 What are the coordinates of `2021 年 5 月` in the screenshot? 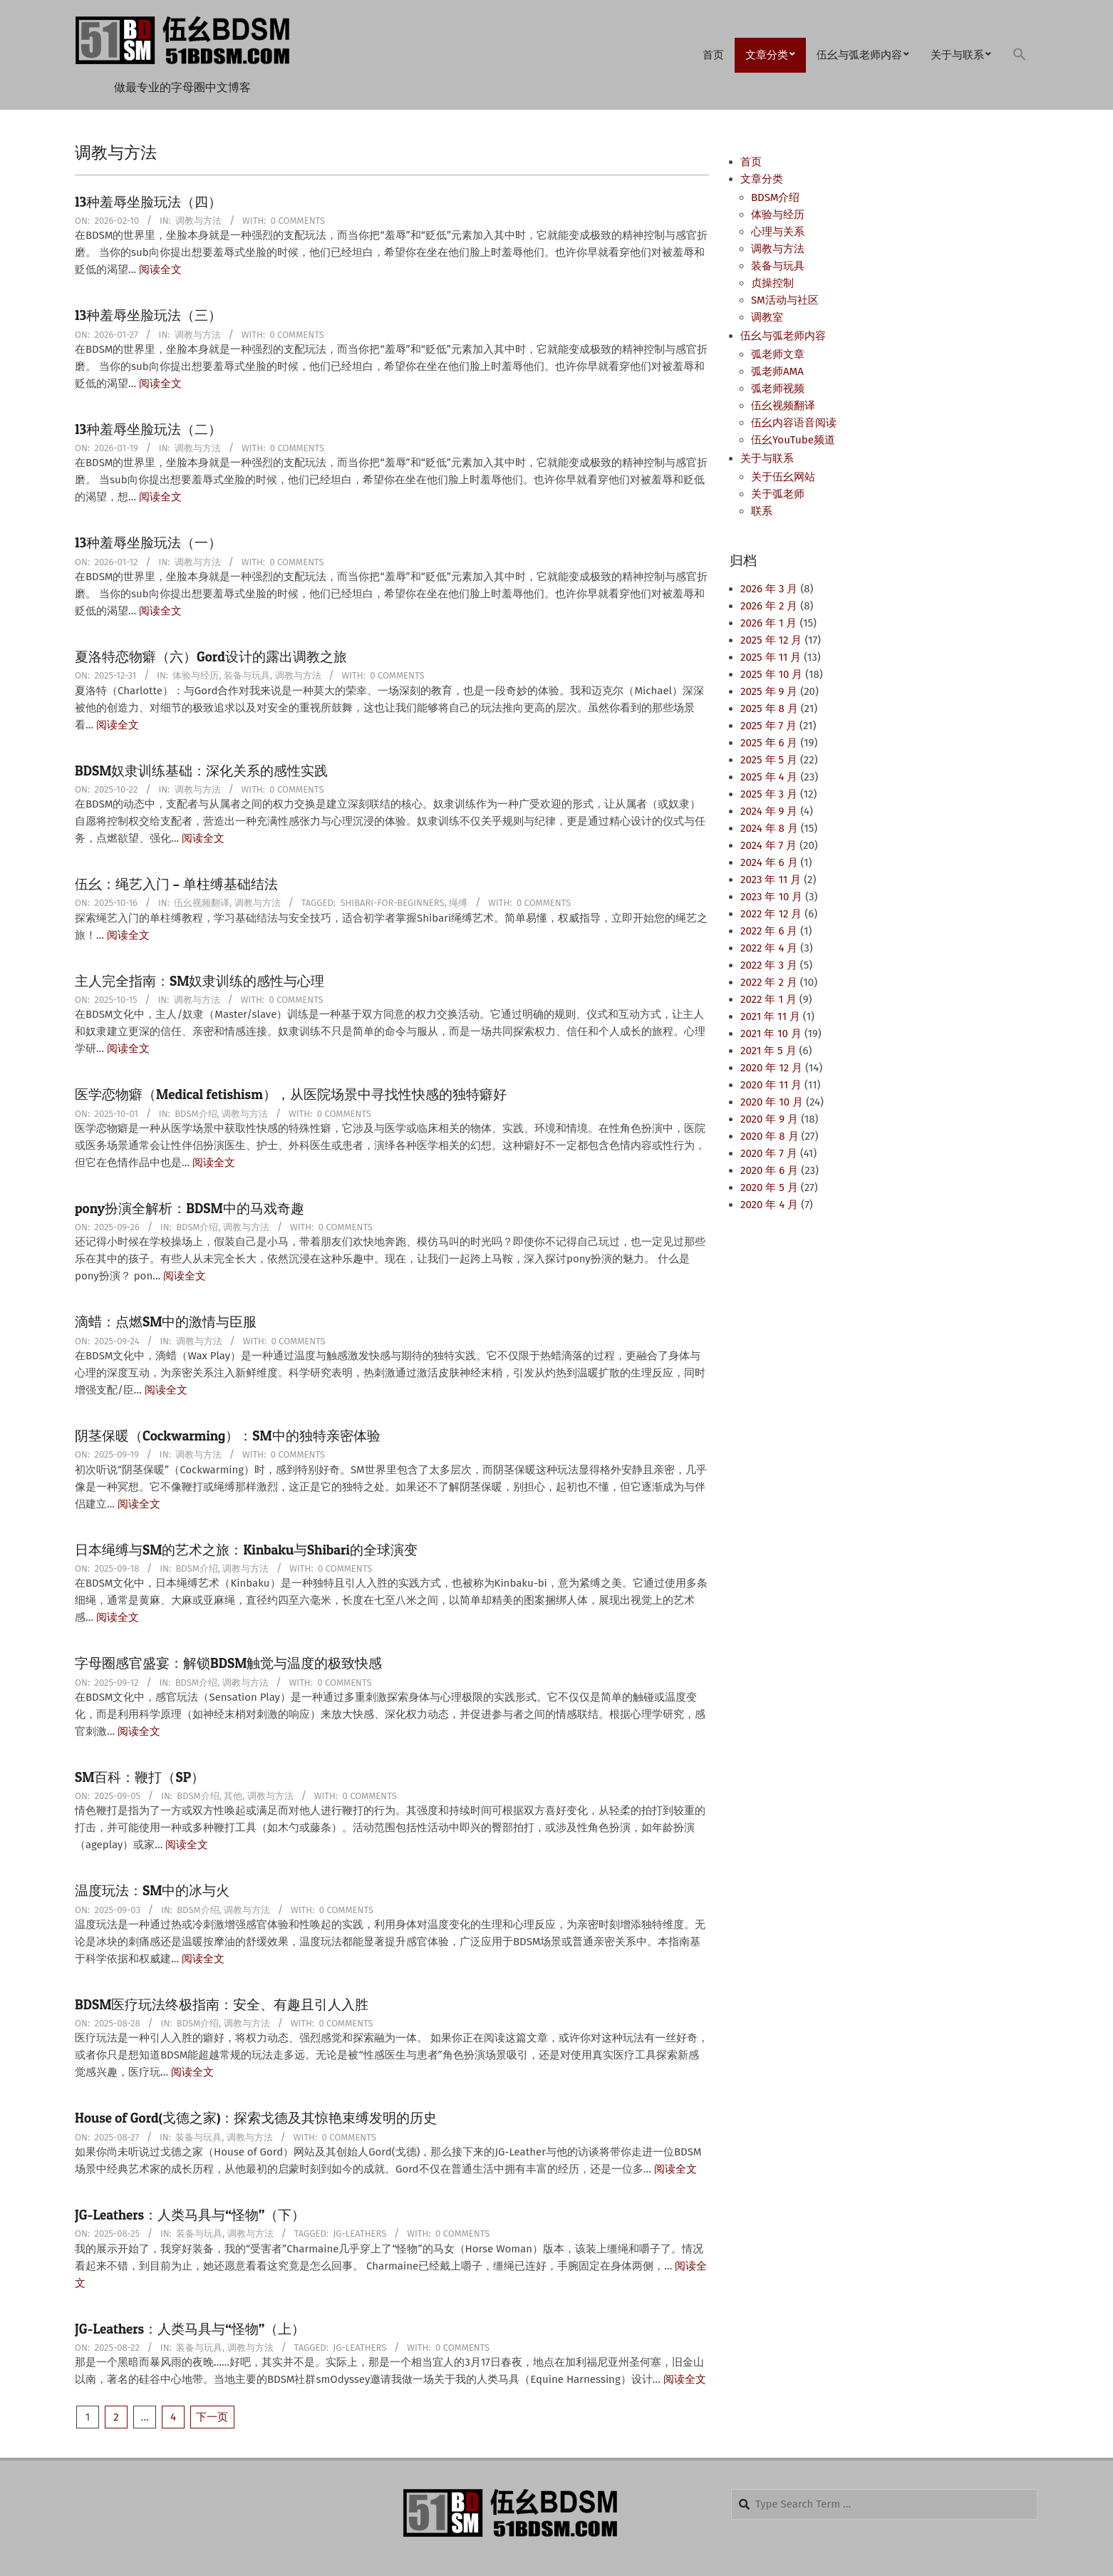 It's located at (768, 1050).